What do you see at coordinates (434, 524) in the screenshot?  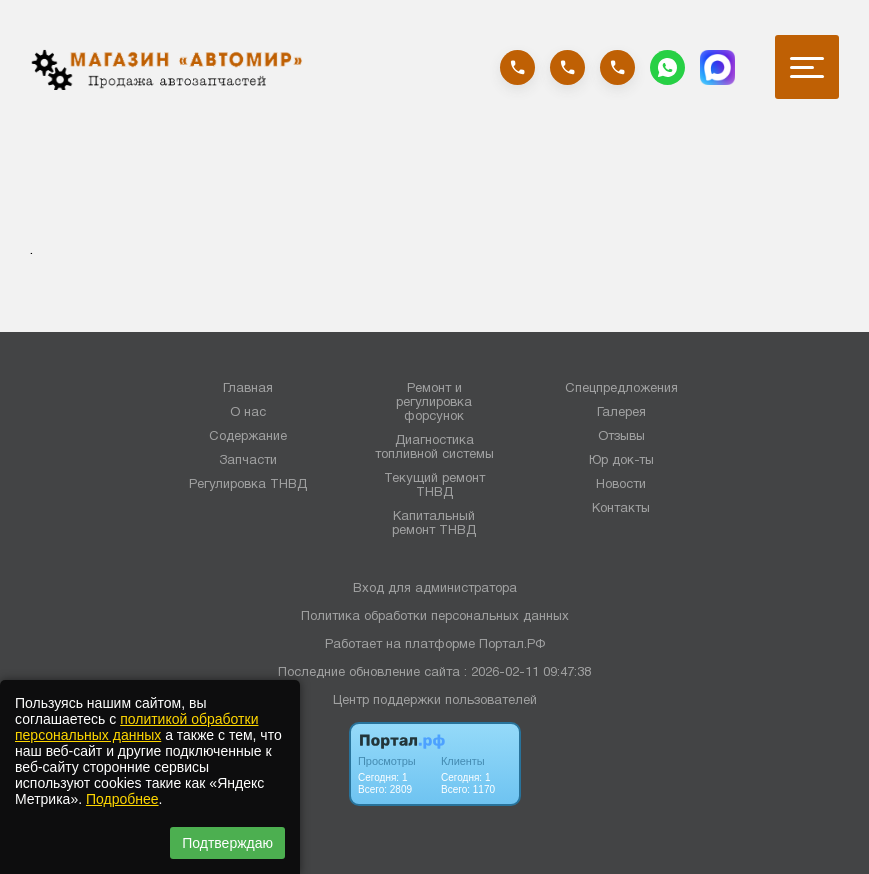 I see `Капитальный ремонт ТНВД` at bounding box center [434, 524].